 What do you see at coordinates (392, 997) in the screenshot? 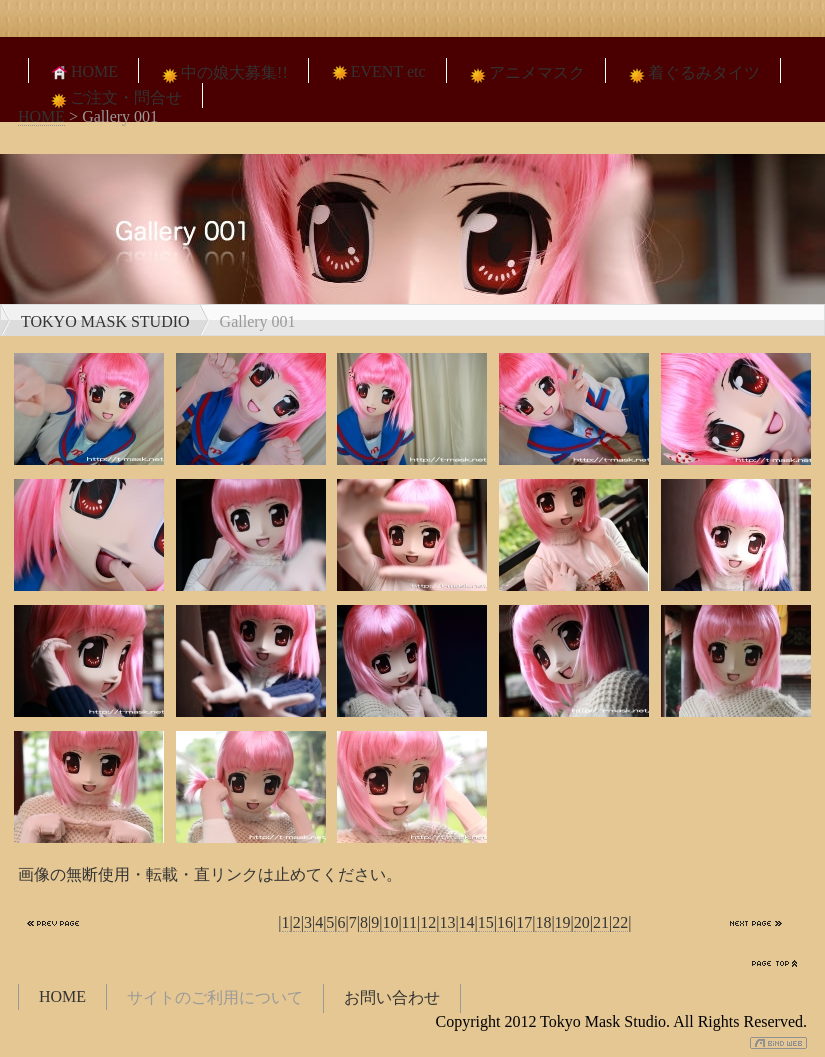
I see `お問い合わせ` at bounding box center [392, 997].